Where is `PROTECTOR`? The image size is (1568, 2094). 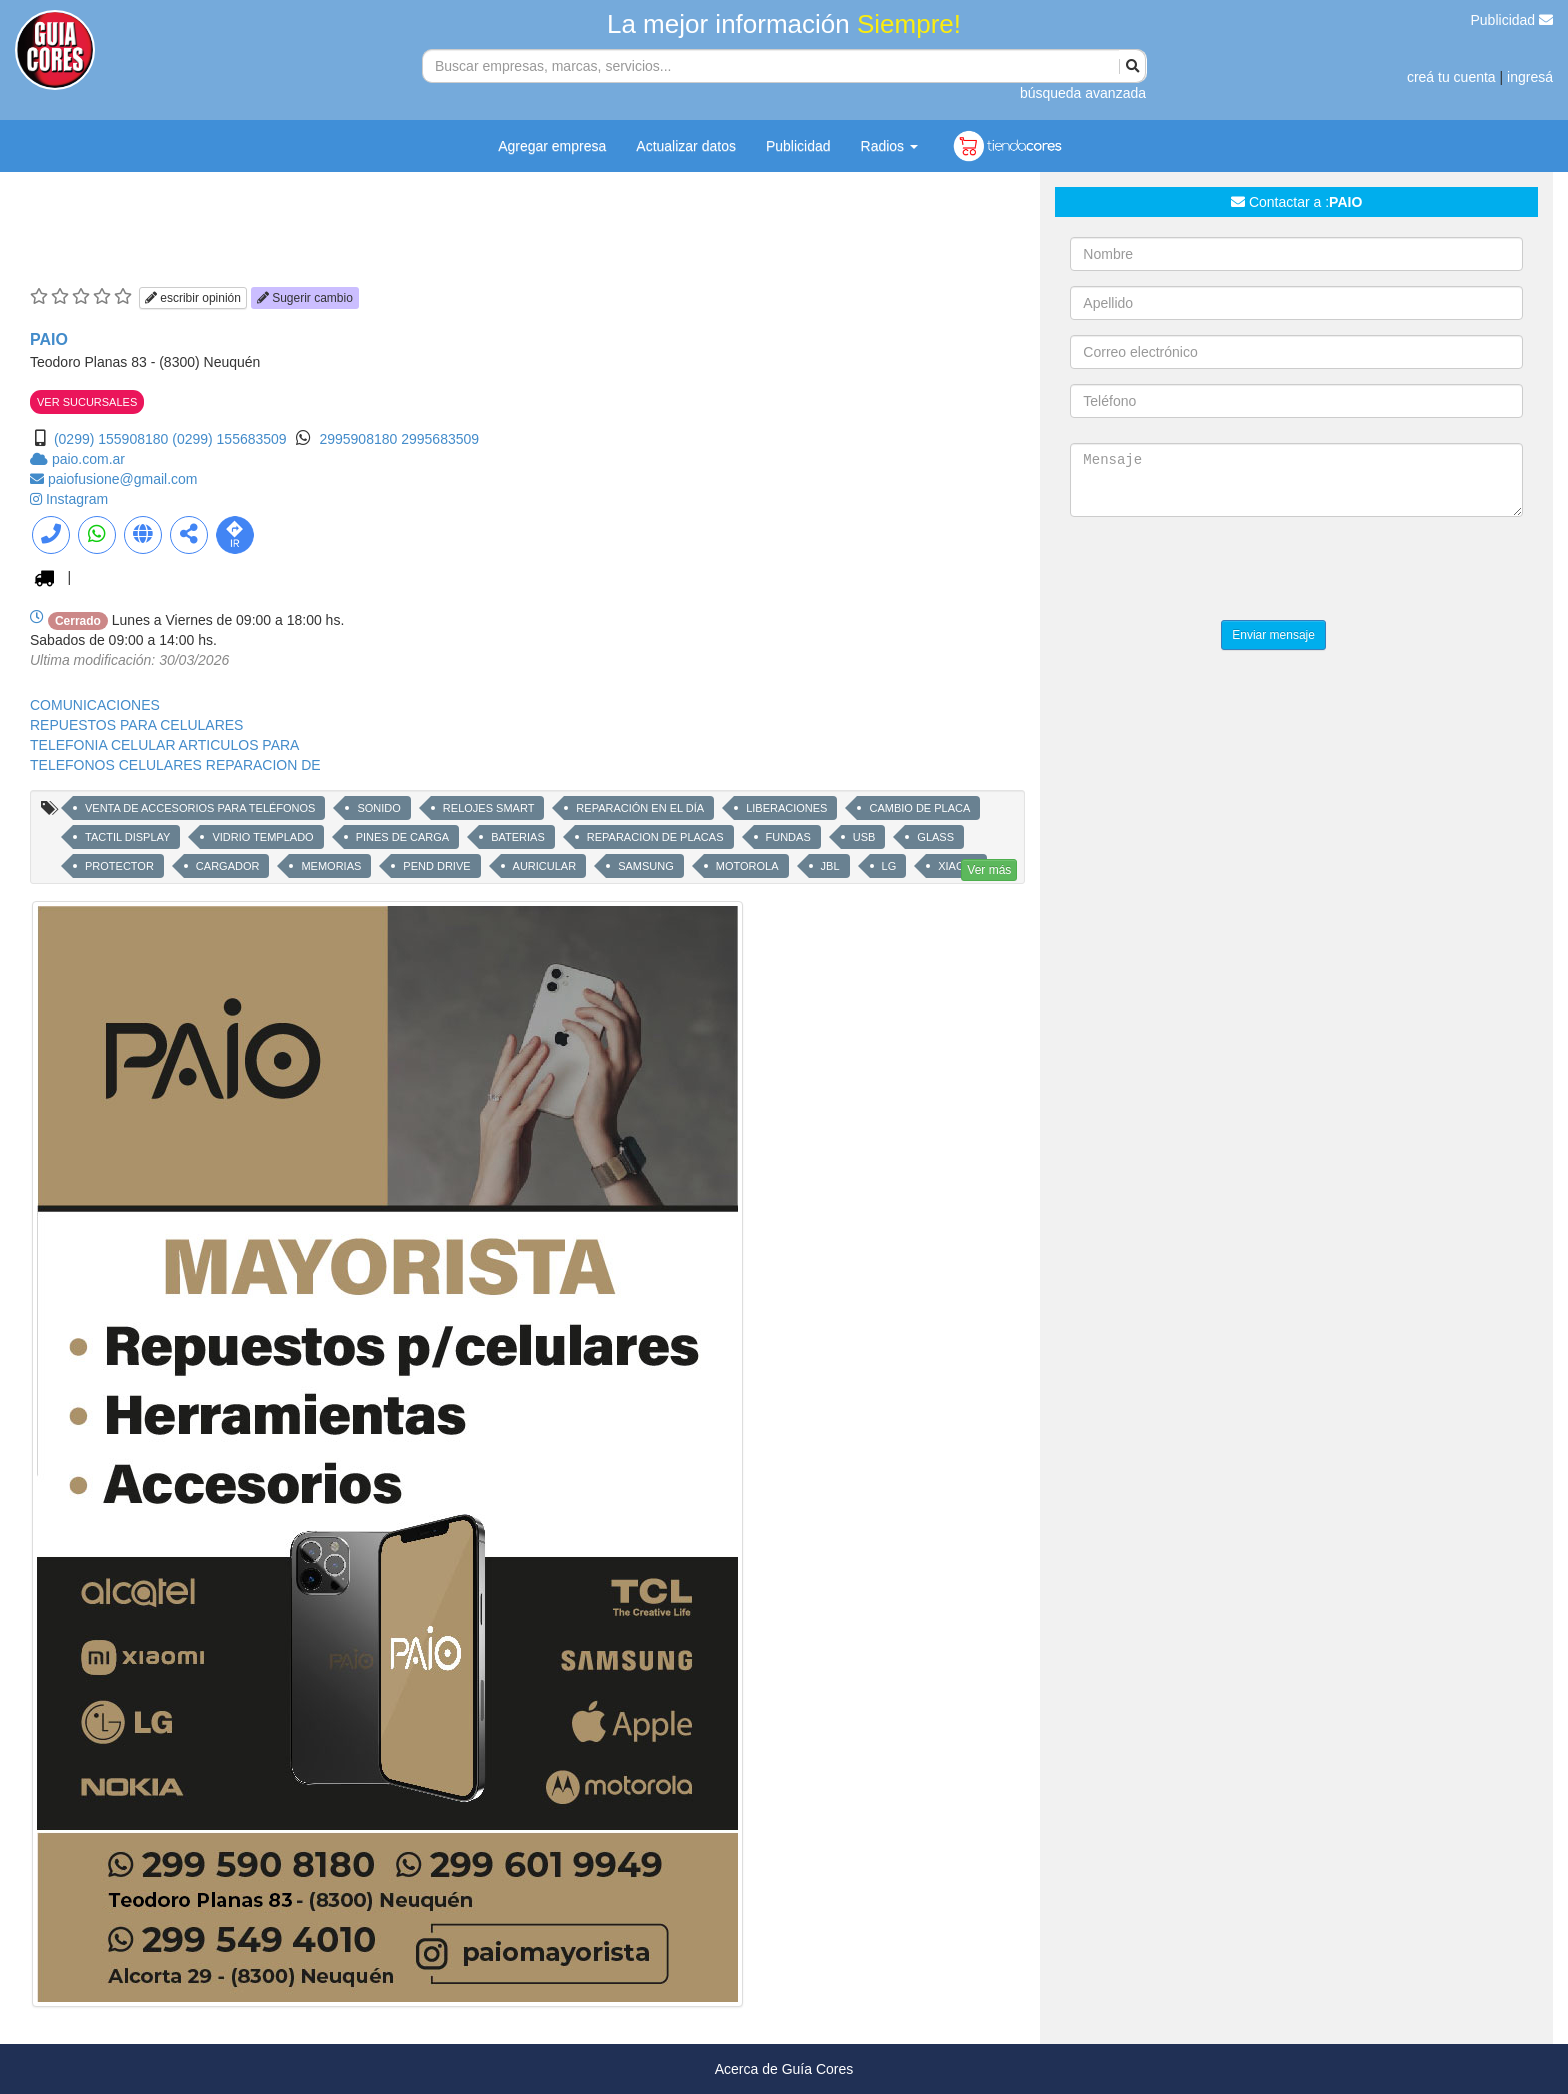 PROTECTOR is located at coordinates (119, 866).